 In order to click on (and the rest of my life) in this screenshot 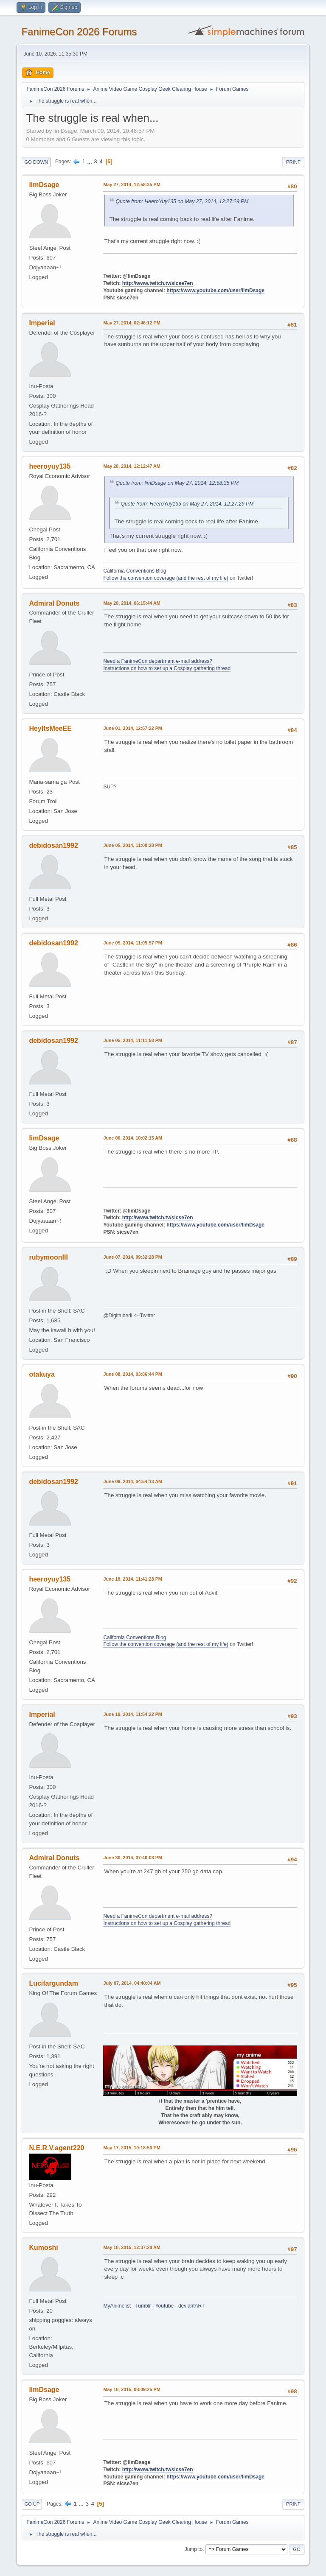, I will do `click(202, 578)`.